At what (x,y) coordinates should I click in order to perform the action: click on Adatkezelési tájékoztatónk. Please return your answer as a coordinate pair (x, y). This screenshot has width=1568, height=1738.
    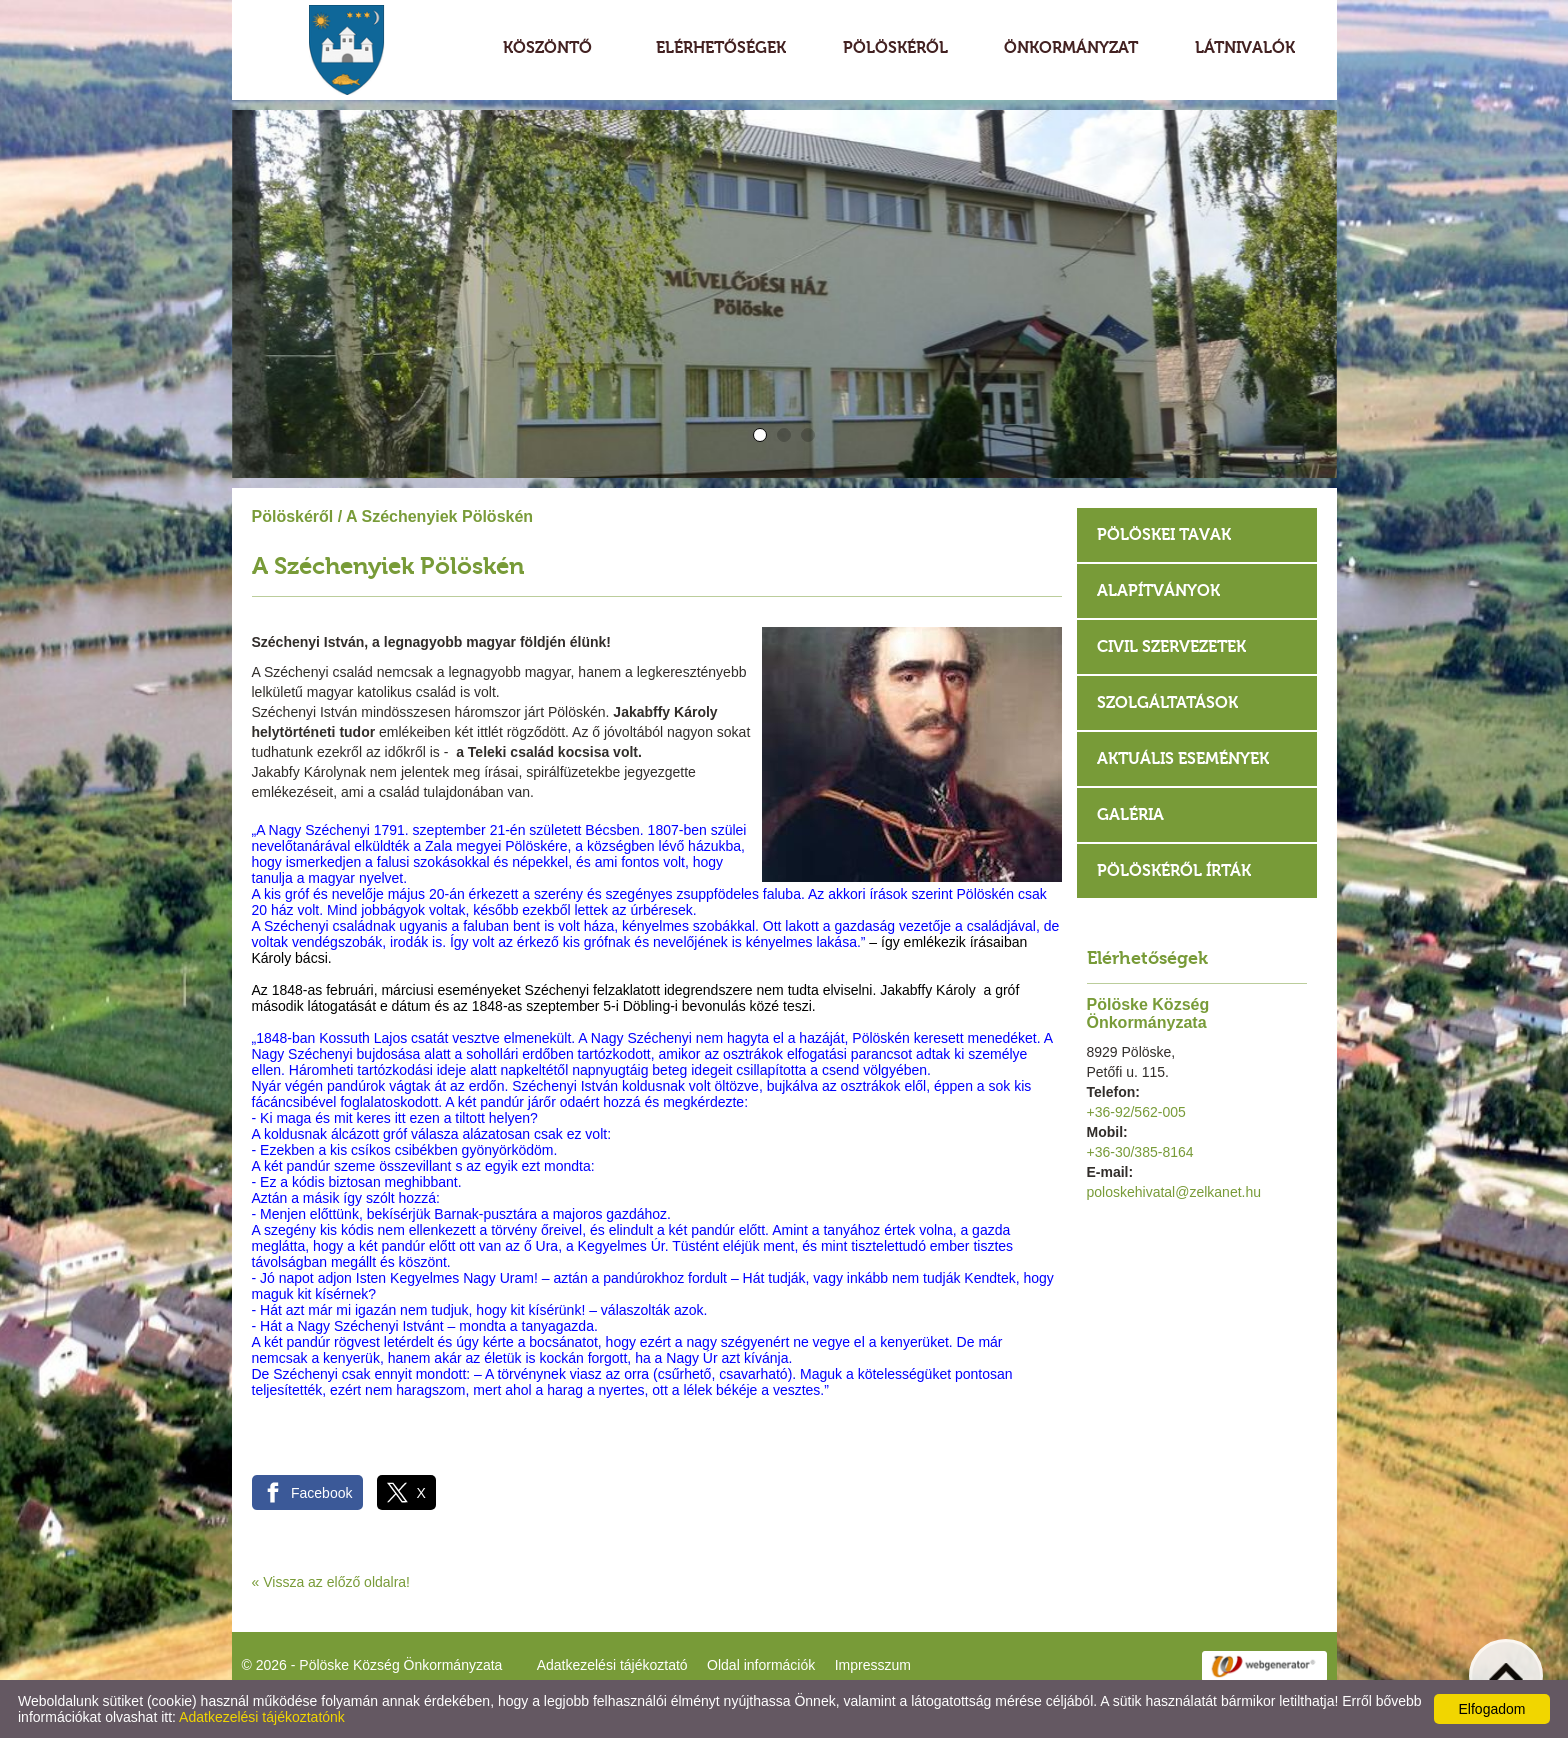
    Looking at the image, I should click on (262, 1717).